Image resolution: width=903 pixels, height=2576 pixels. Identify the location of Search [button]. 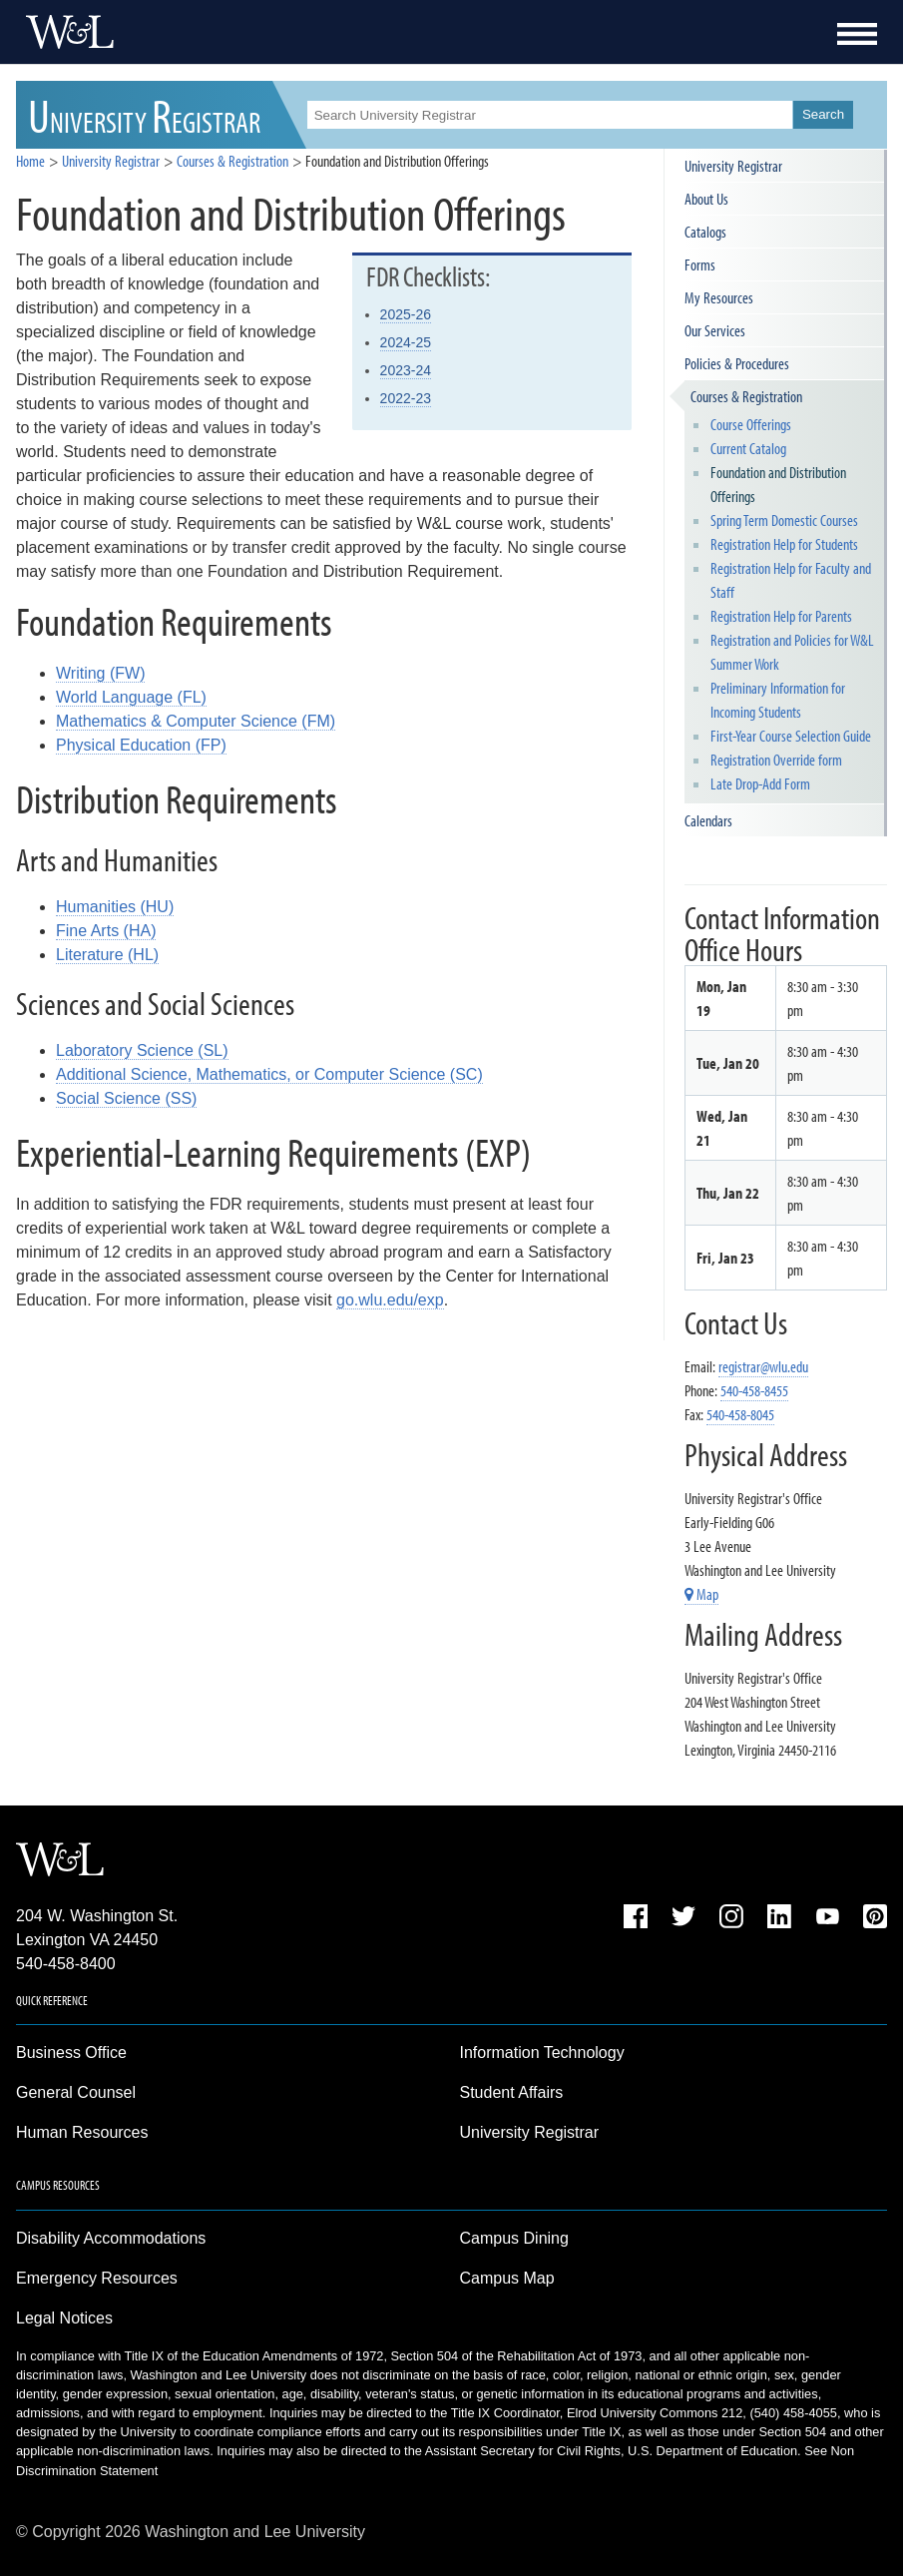
(823, 114).